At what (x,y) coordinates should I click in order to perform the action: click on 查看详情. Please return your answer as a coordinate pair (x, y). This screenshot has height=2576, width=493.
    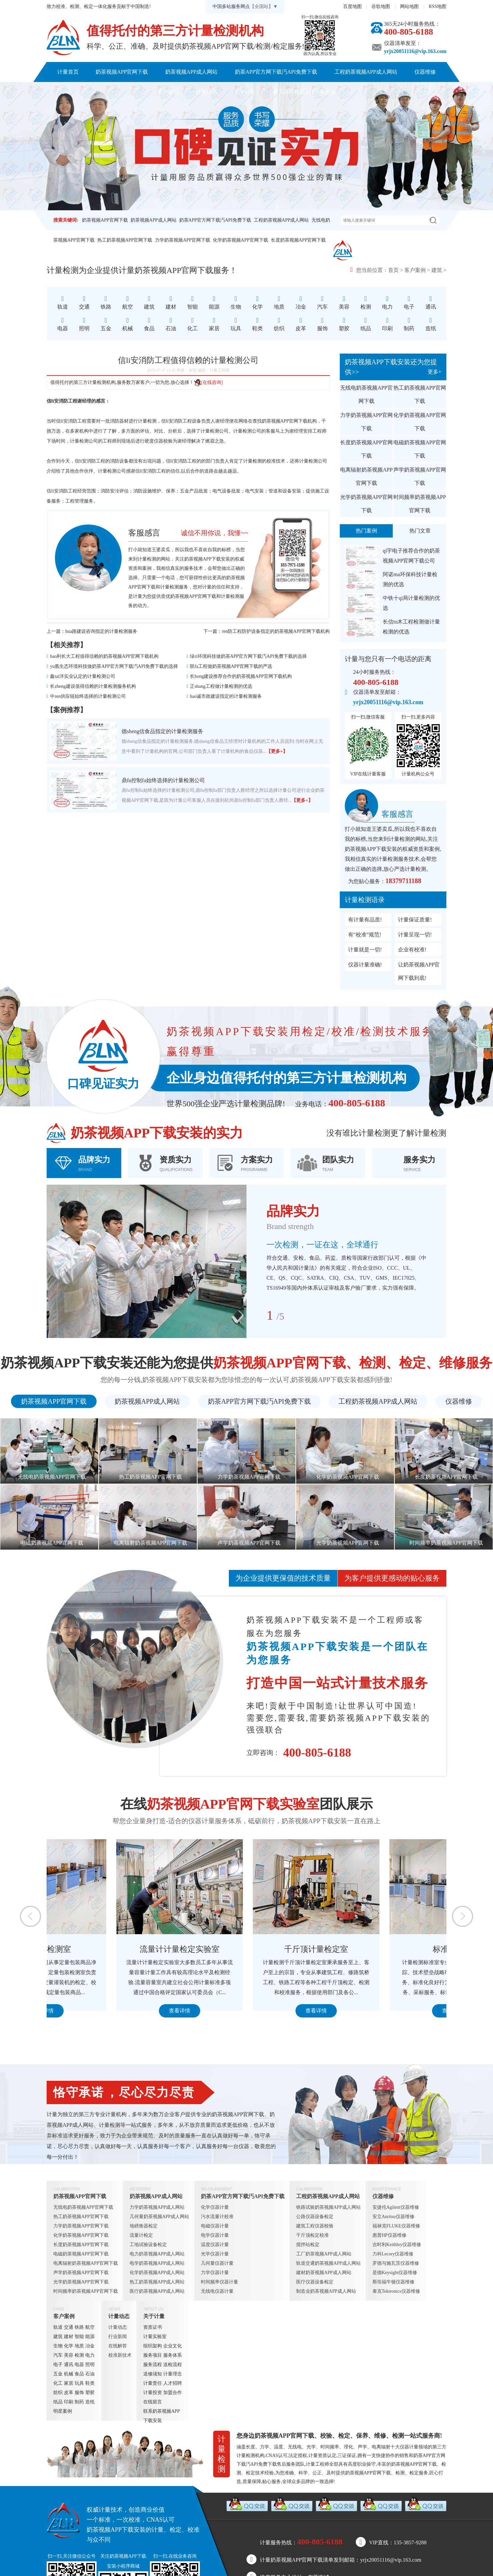
    Looking at the image, I should click on (110, 2010).